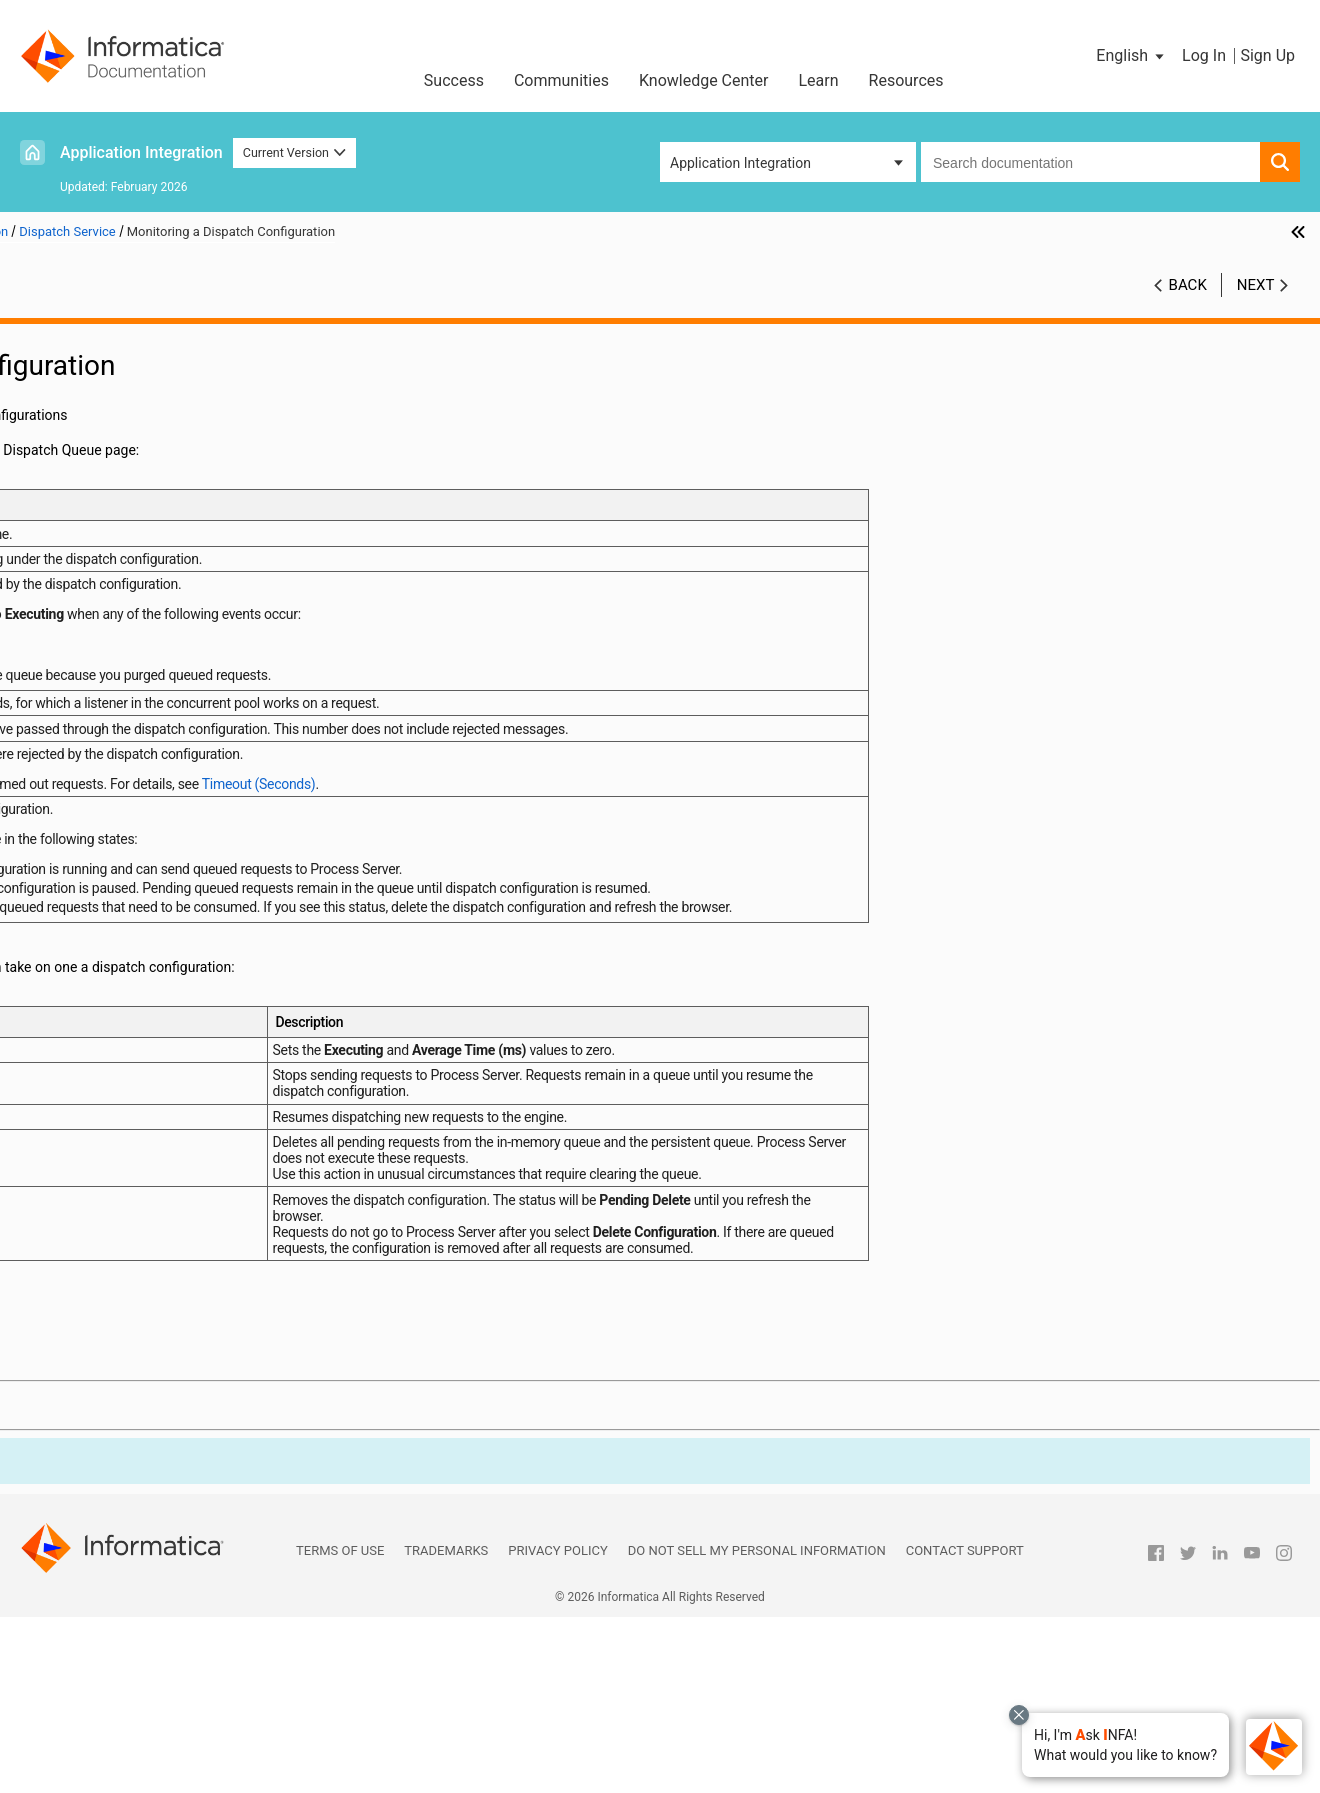  Describe the element at coordinates (454, 80) in the screenshot. I see `Success` at that location.